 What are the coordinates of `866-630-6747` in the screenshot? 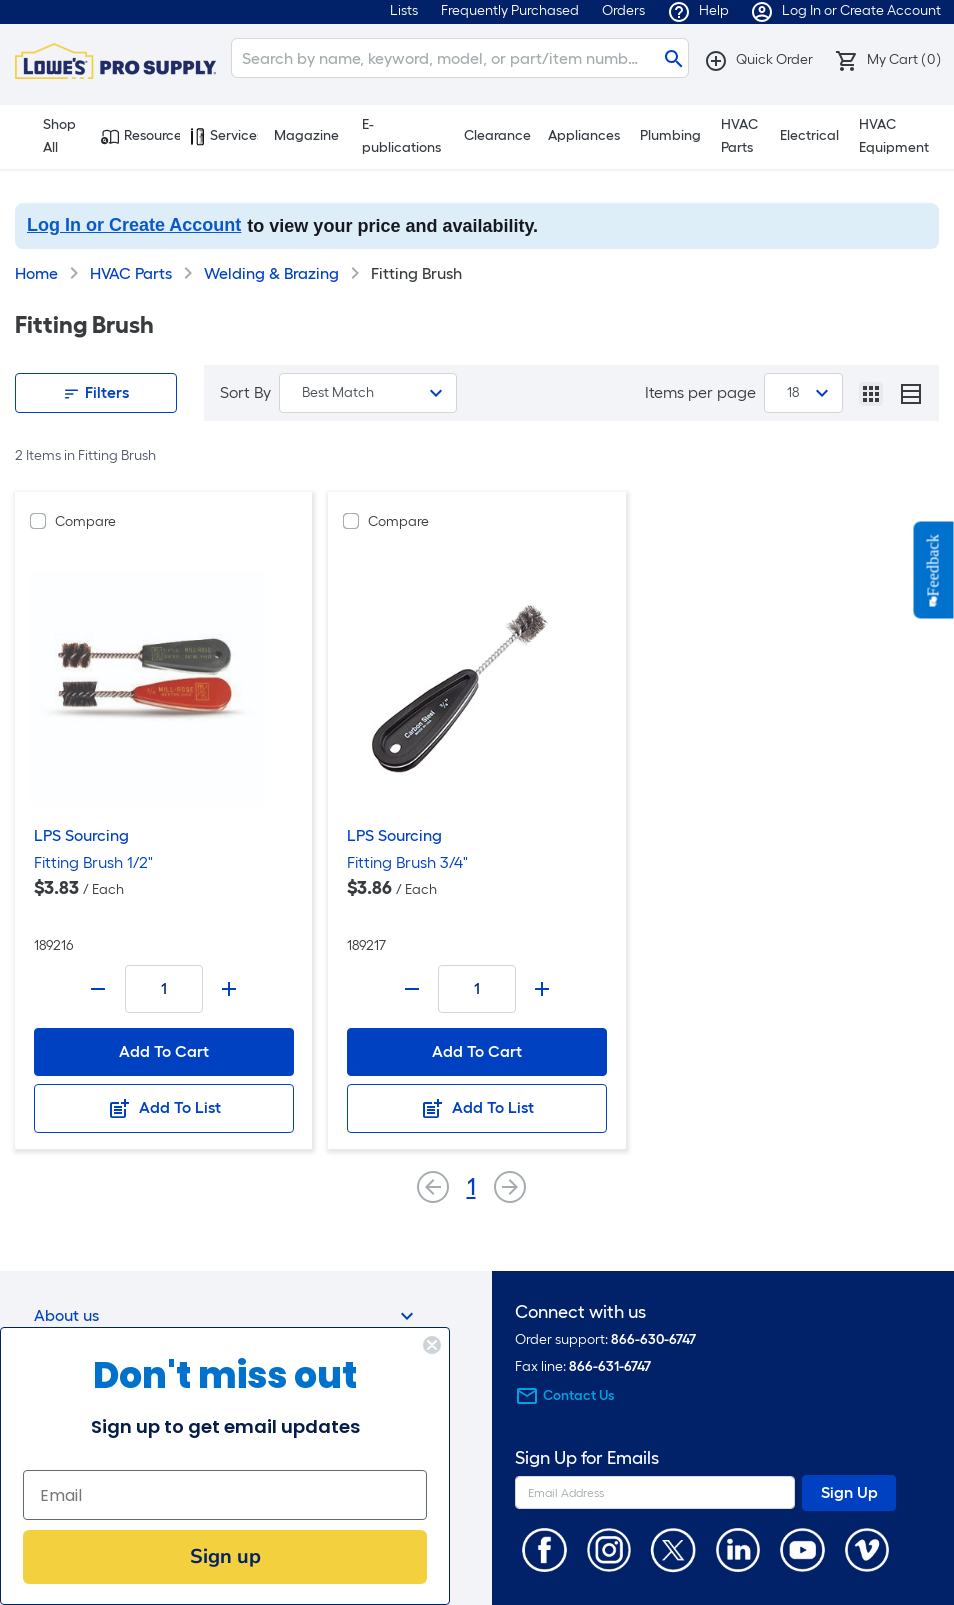 It's located at (653, 1339).